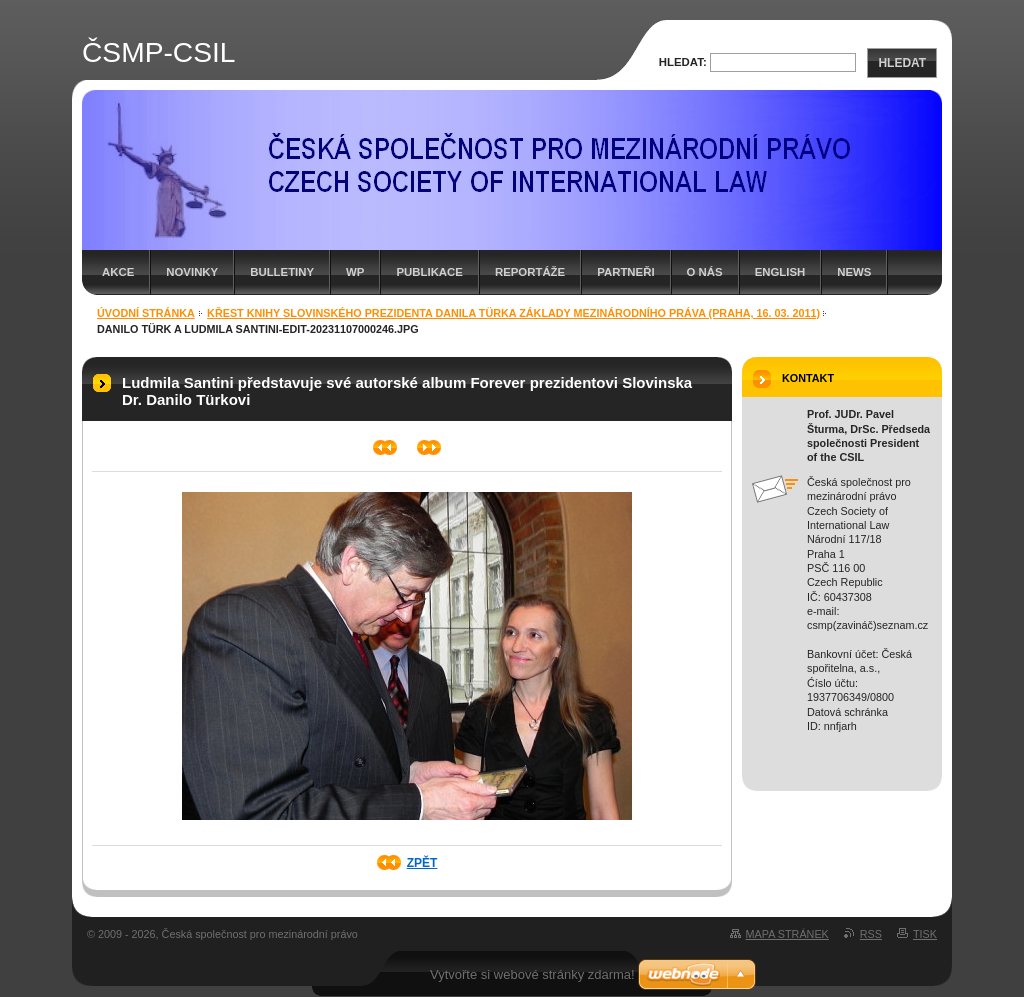 The width and height of the screenshot is (1024, 997). What do you see at coordinates (854, 272) in the screenshot?
I see `News` at bounding box center [854, 272].